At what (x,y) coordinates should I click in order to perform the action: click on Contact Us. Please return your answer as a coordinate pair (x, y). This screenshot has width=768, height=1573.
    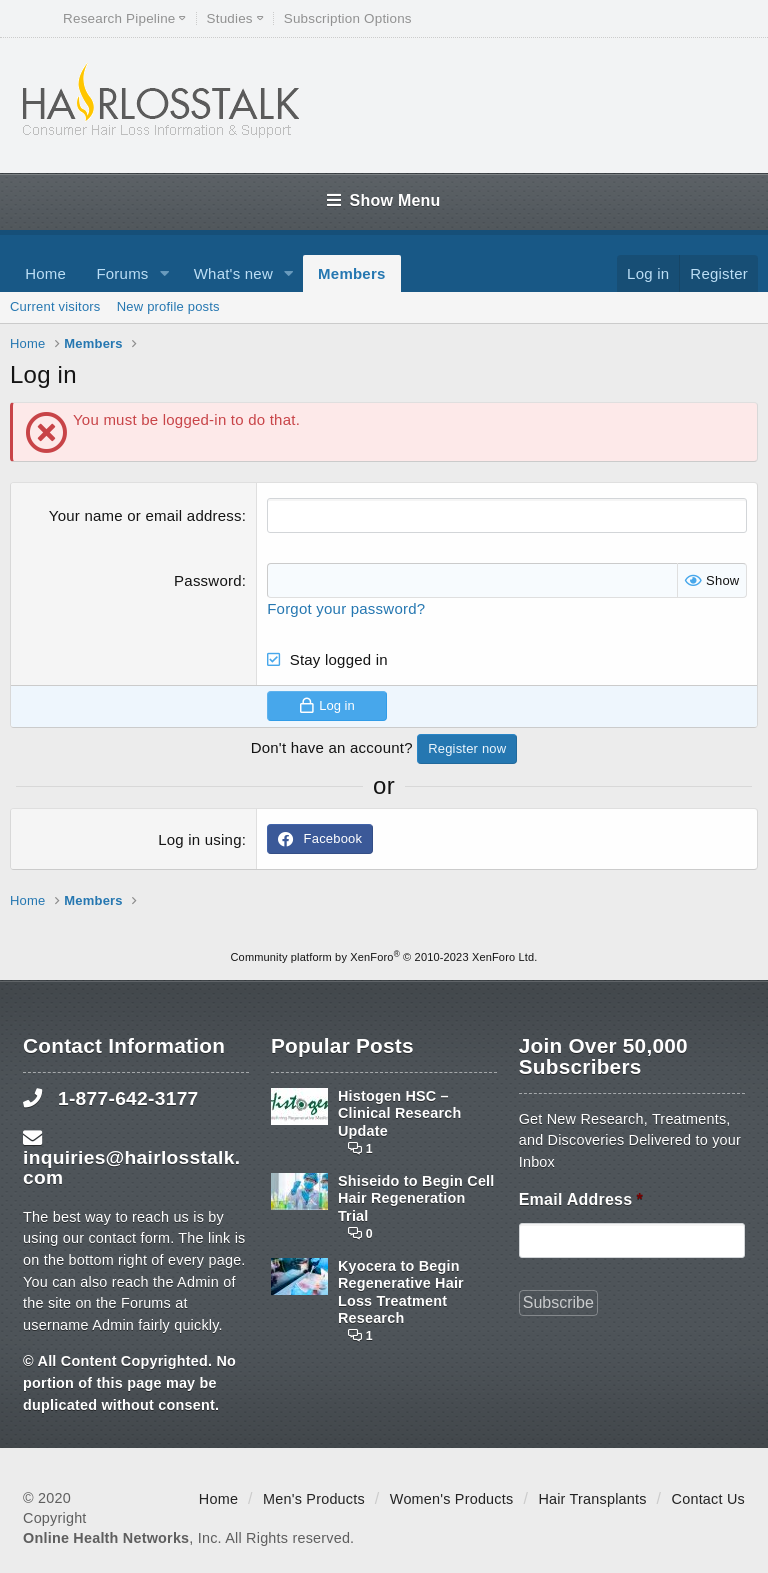
    Looking at the image, I should click on (708, 1499).